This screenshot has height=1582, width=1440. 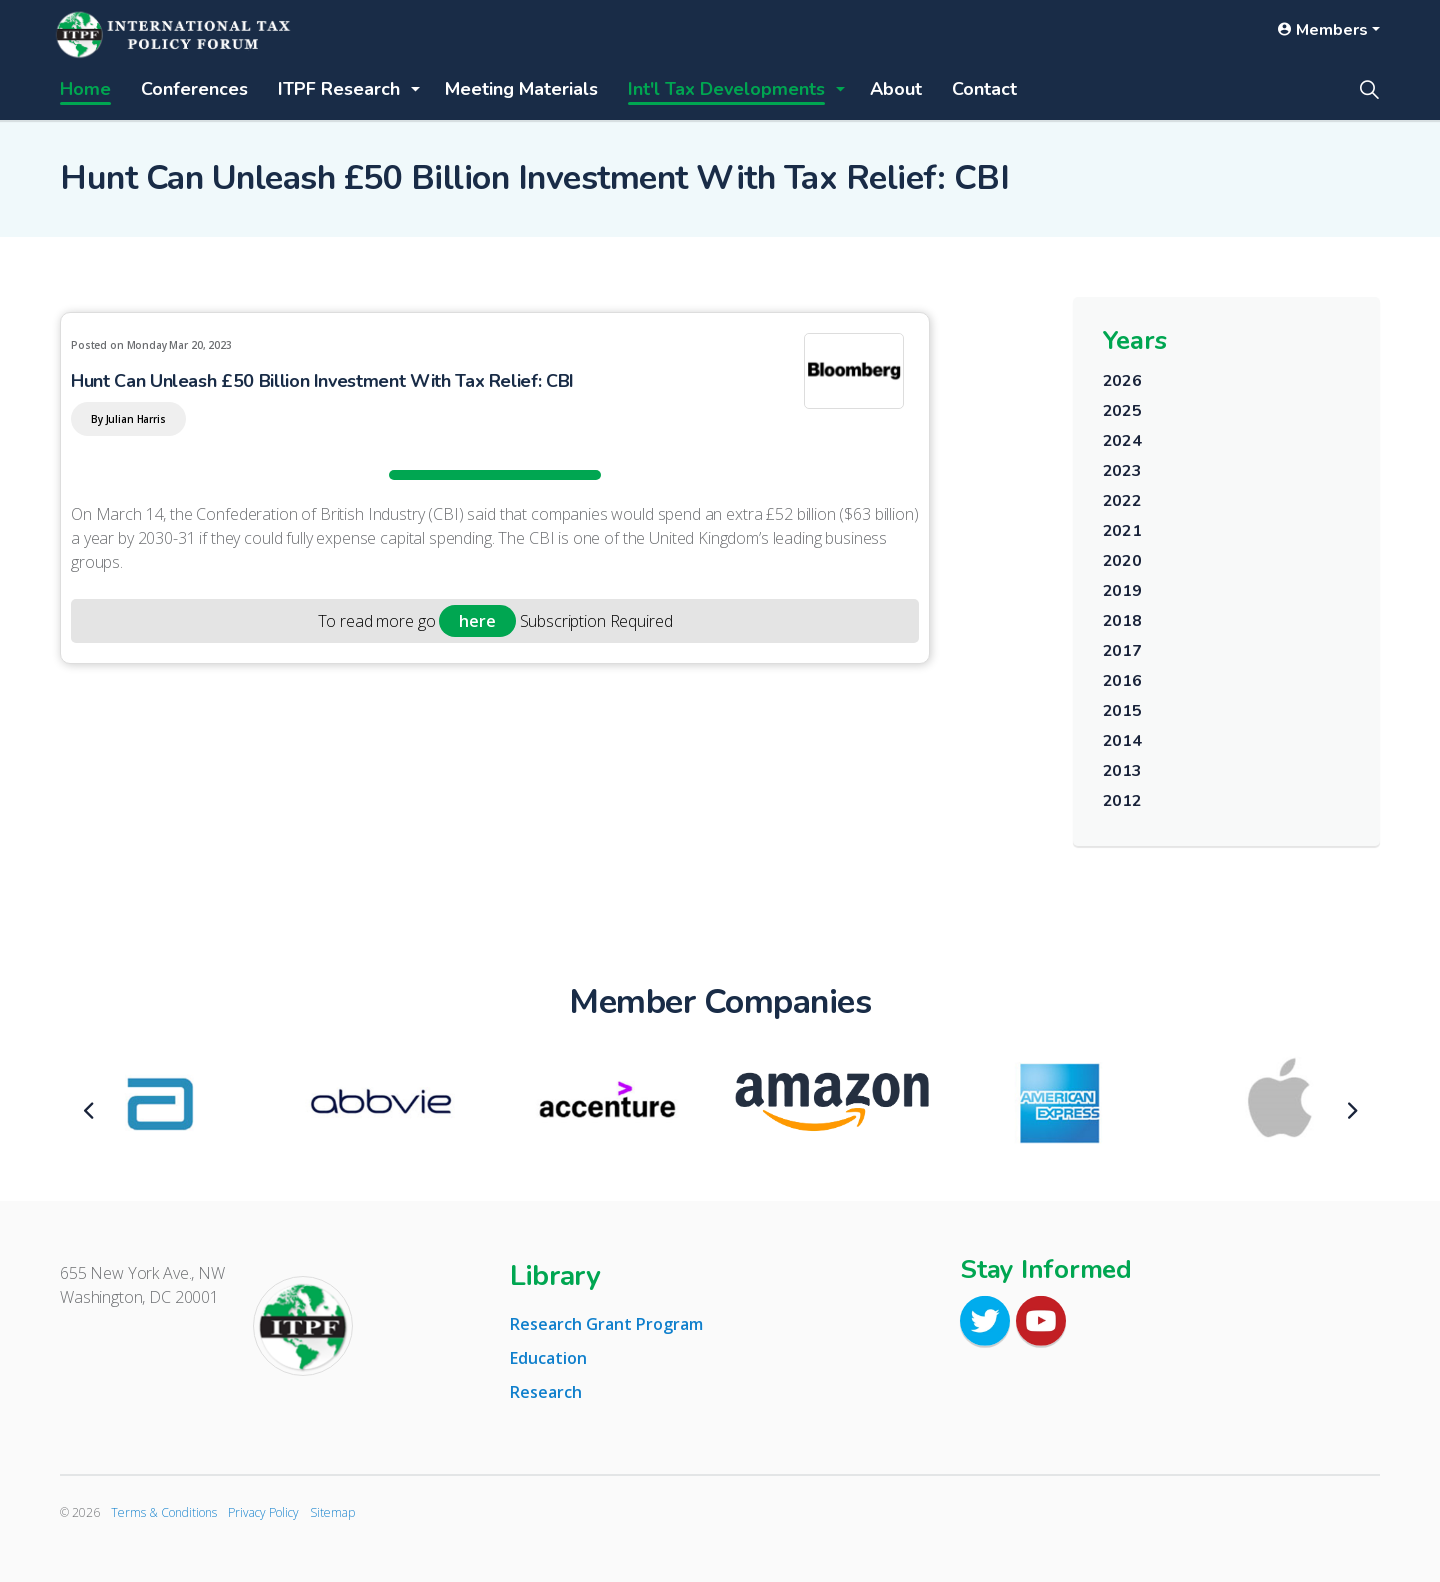 What do you see at coordinates (1135, 340) in the screenshot?
I see `Years` at bounding box center [1135, 340].